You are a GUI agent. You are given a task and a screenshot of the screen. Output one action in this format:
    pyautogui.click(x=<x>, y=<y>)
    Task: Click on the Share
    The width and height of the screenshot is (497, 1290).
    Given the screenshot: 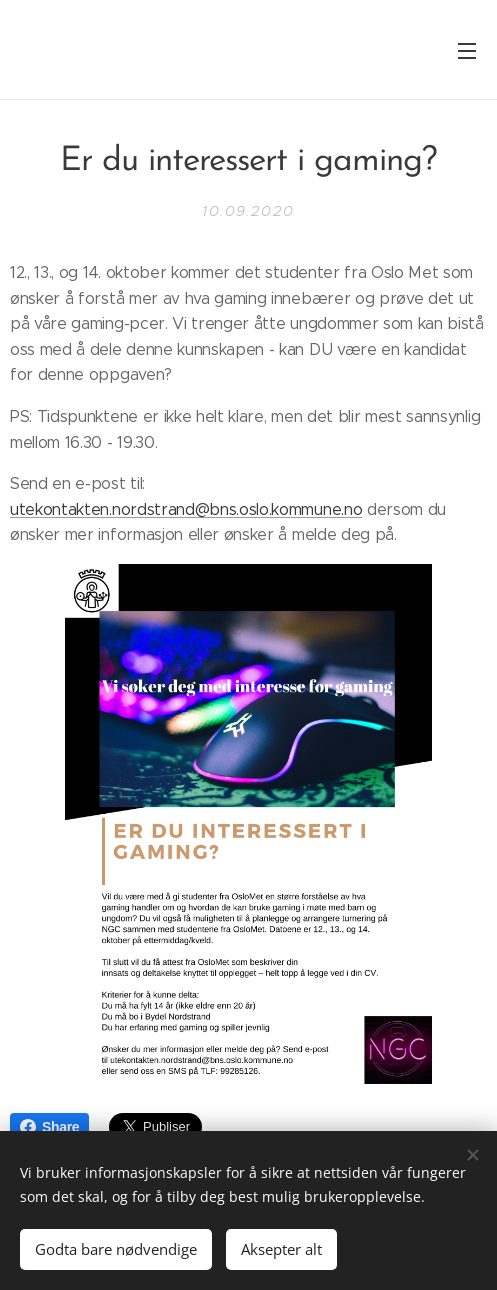 What is the action you would take?
    pyautogui.click(x=49, y=1127)
    